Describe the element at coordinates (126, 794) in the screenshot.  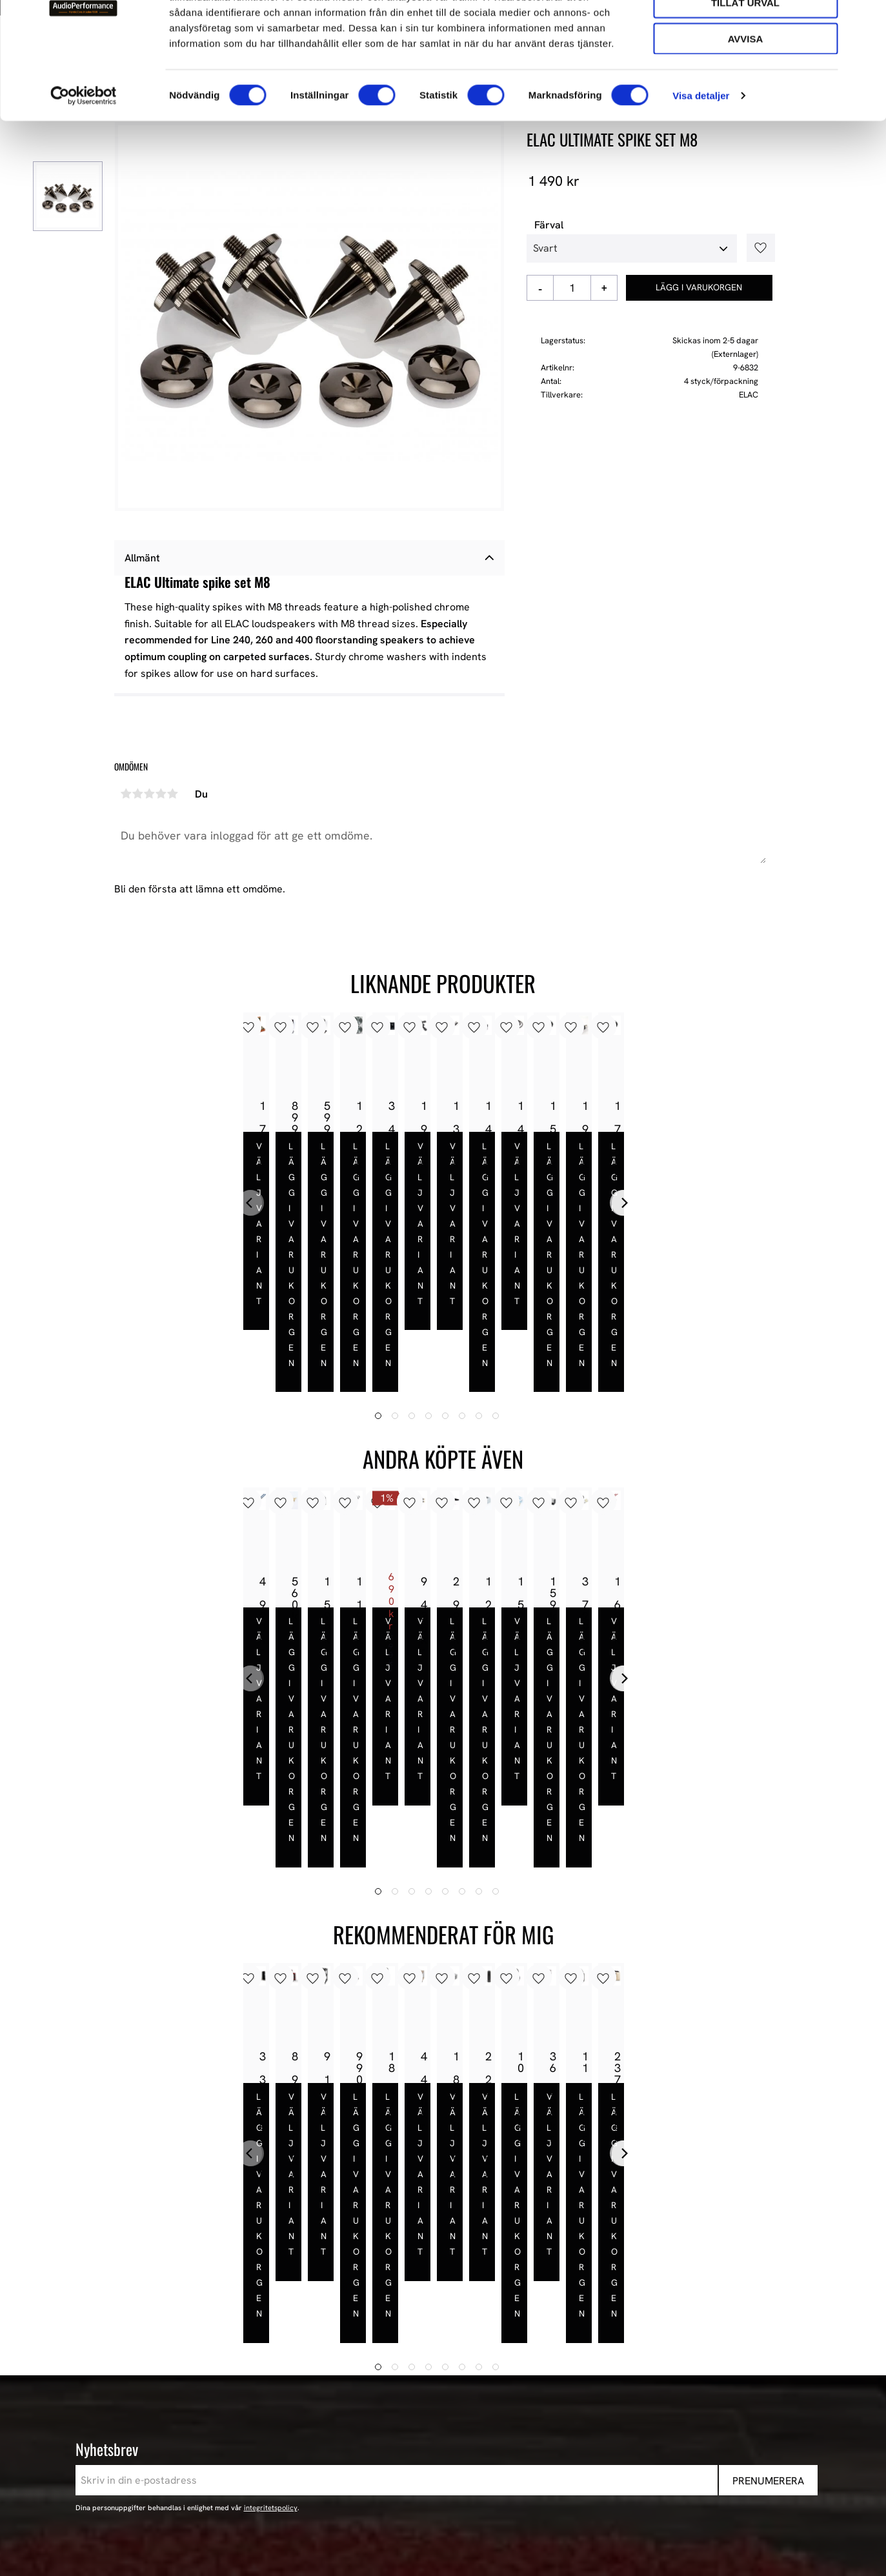
I see `1 stjärna` at that location.